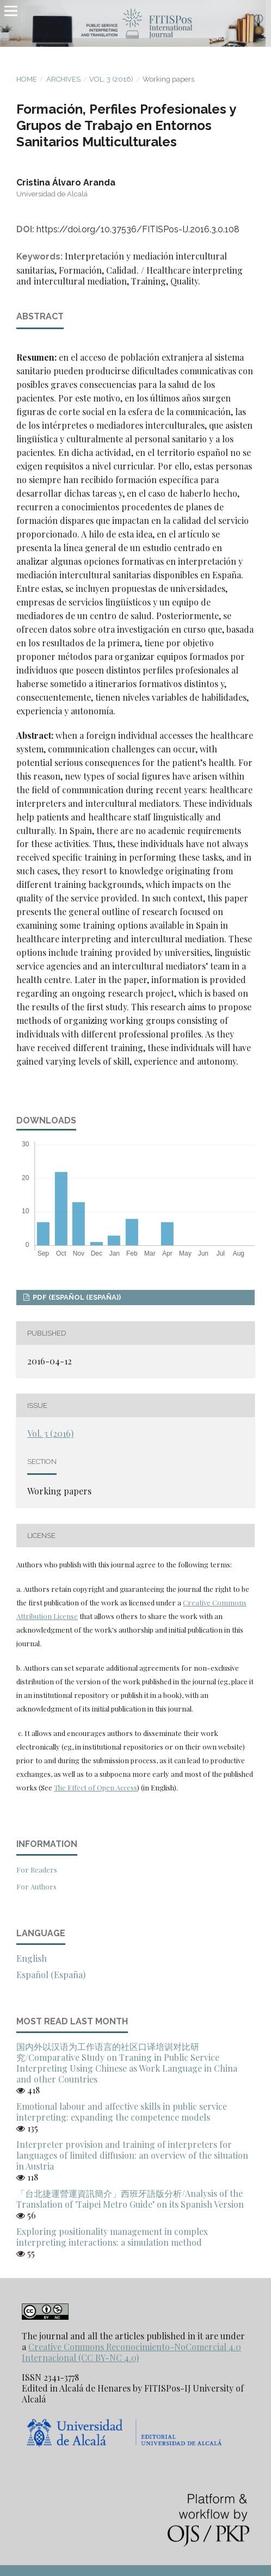  What do you see at coordinates (36, 1869) in the screenshot?
I see `For Readers` at bounding box center [36, 1869].